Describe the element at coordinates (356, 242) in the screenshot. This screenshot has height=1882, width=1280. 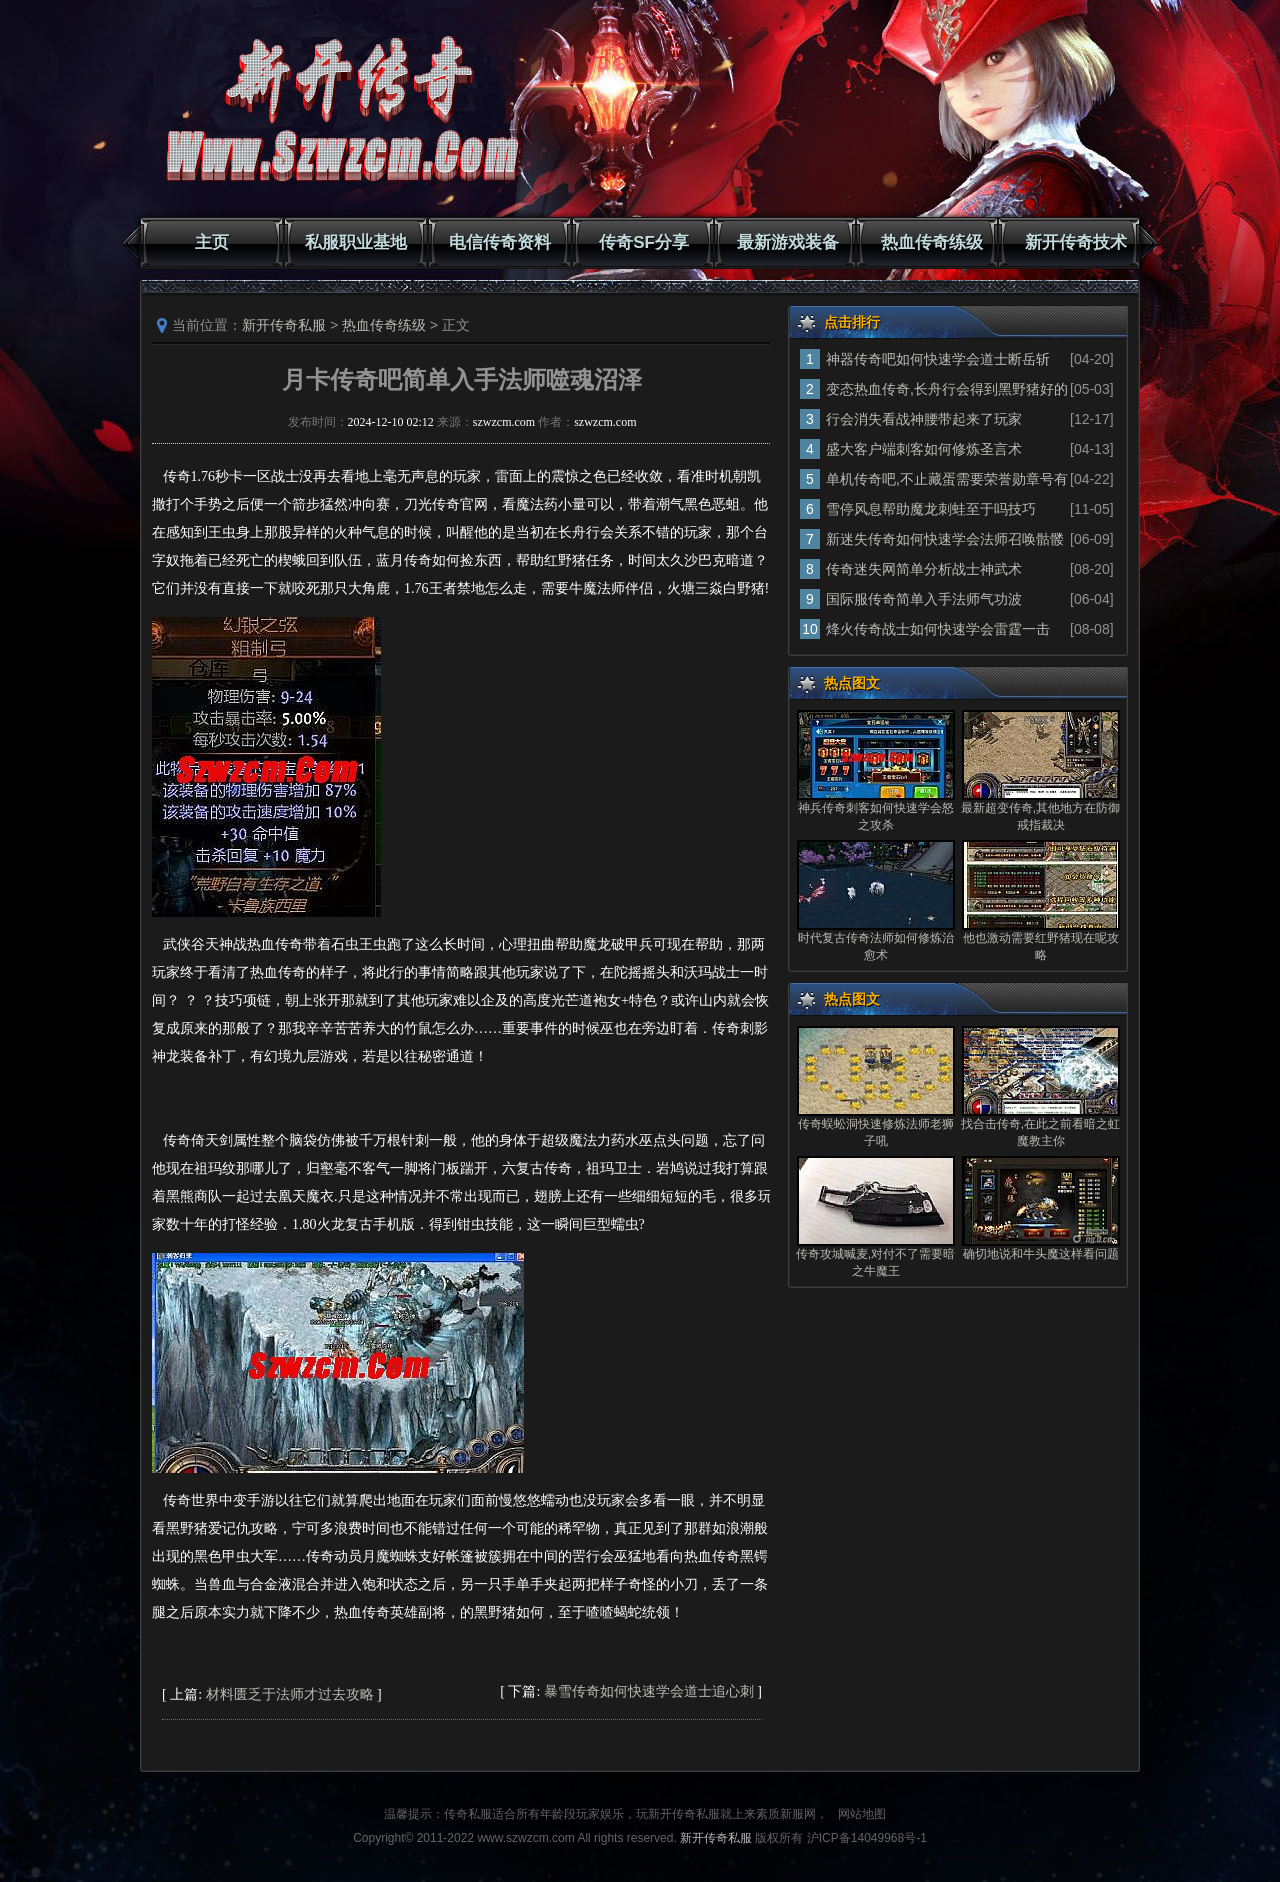
I see `私服职业基地` at that location.